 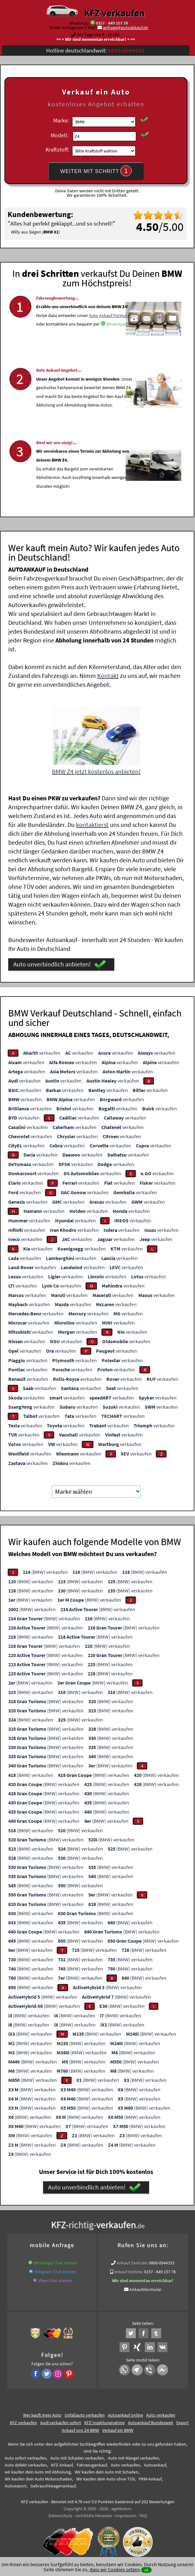 I want to click on Ankauf Zentrale:, so click(x=132, y=2261).